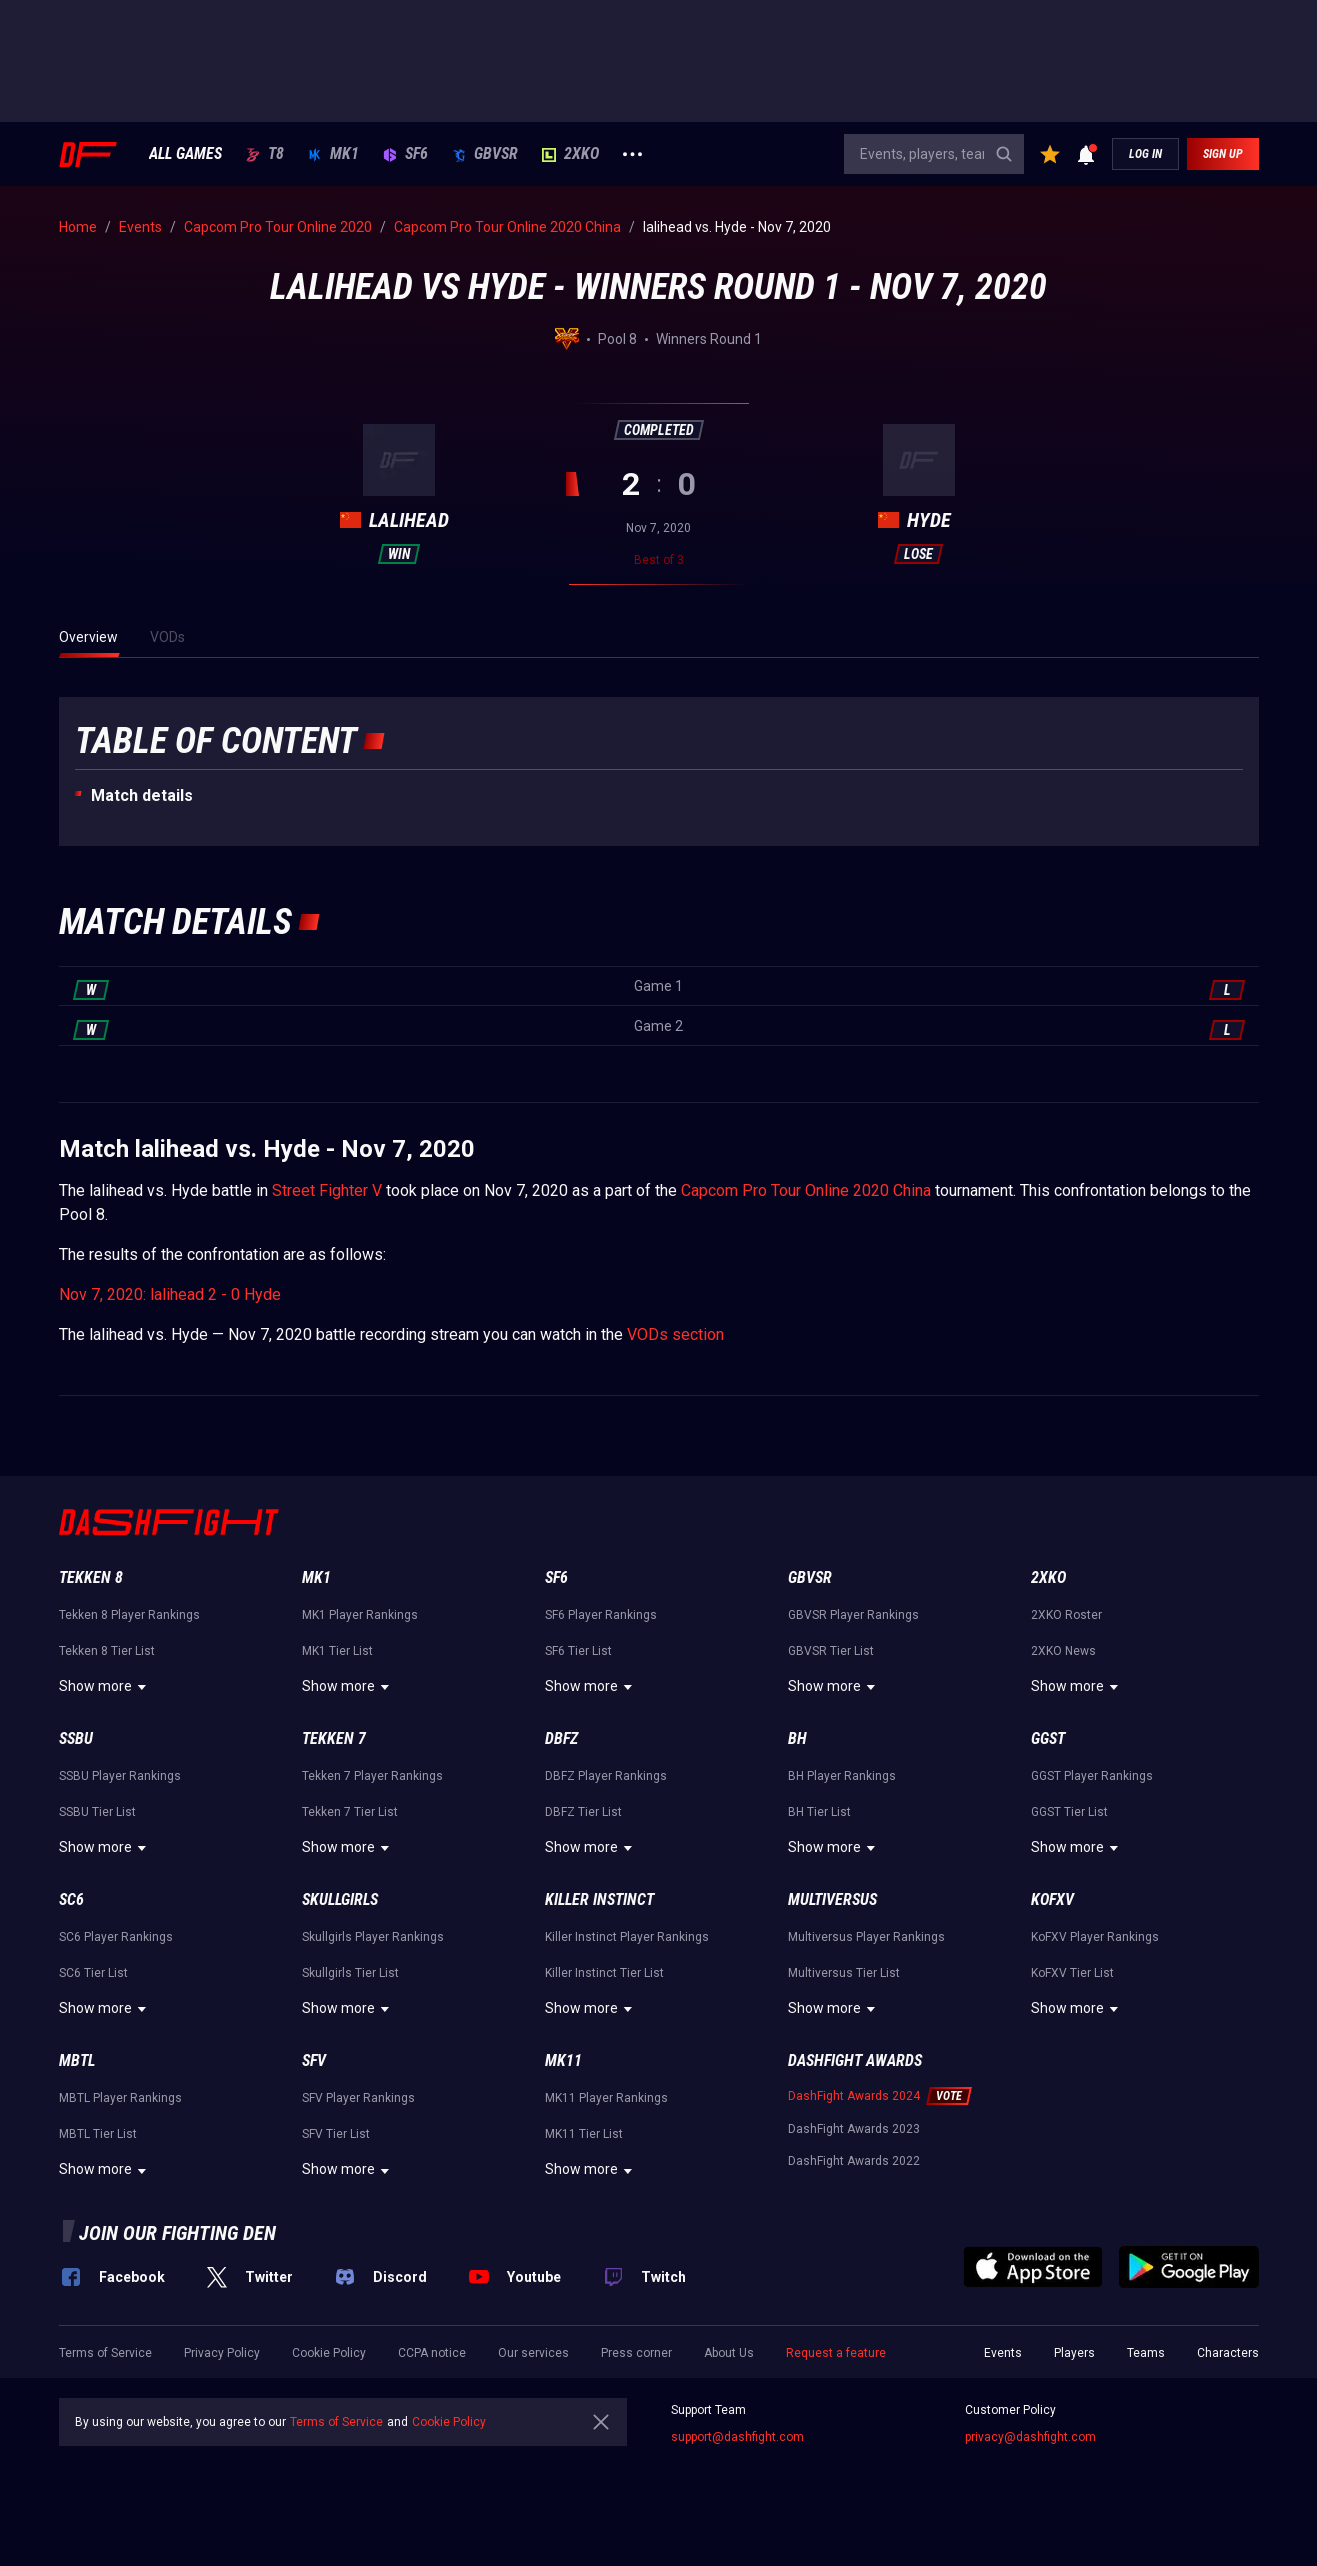 The width and height of the screenshot is (1317, 2566). What do you see at coordinates (350, 1812) in the screenshot?
I see `Tekken 7 Tier List` at bounding box center [350, 1812].